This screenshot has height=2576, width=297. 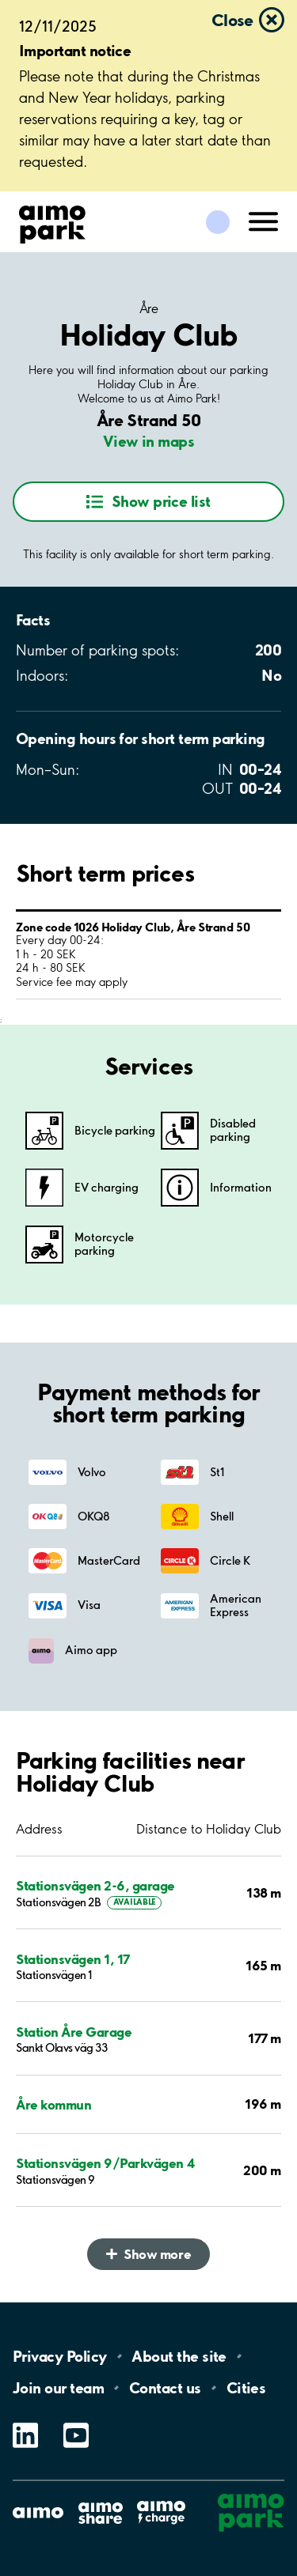 I want to click on Åre kommun, so click(x=53, y=2104).